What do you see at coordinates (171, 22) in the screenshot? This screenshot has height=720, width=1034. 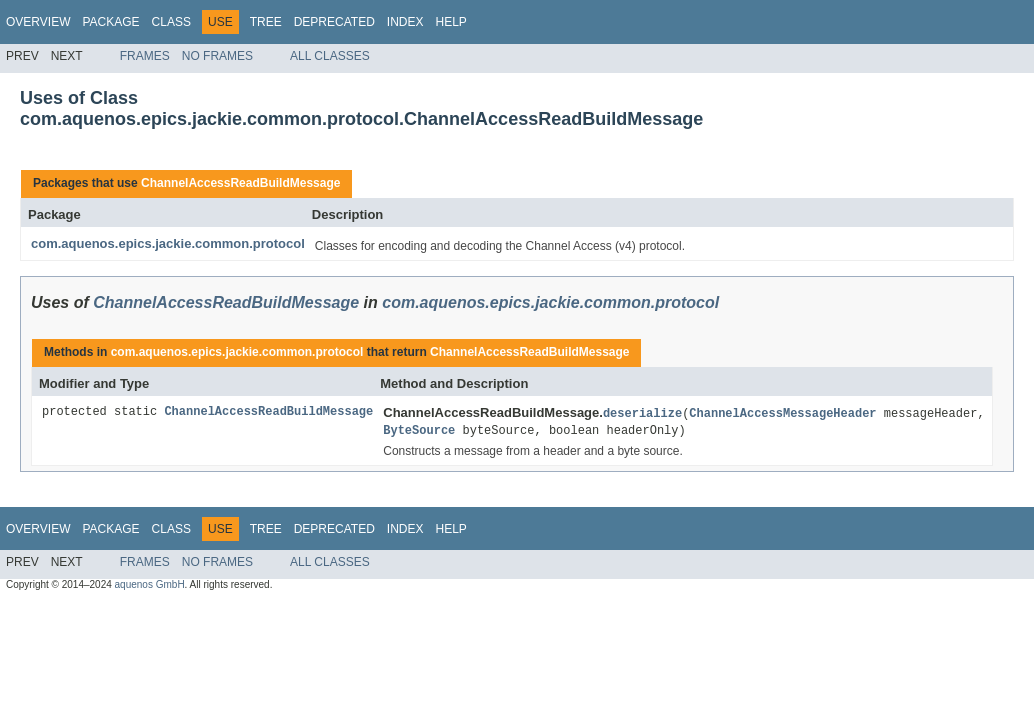 I see `Class` at bounding box center [171, 22].